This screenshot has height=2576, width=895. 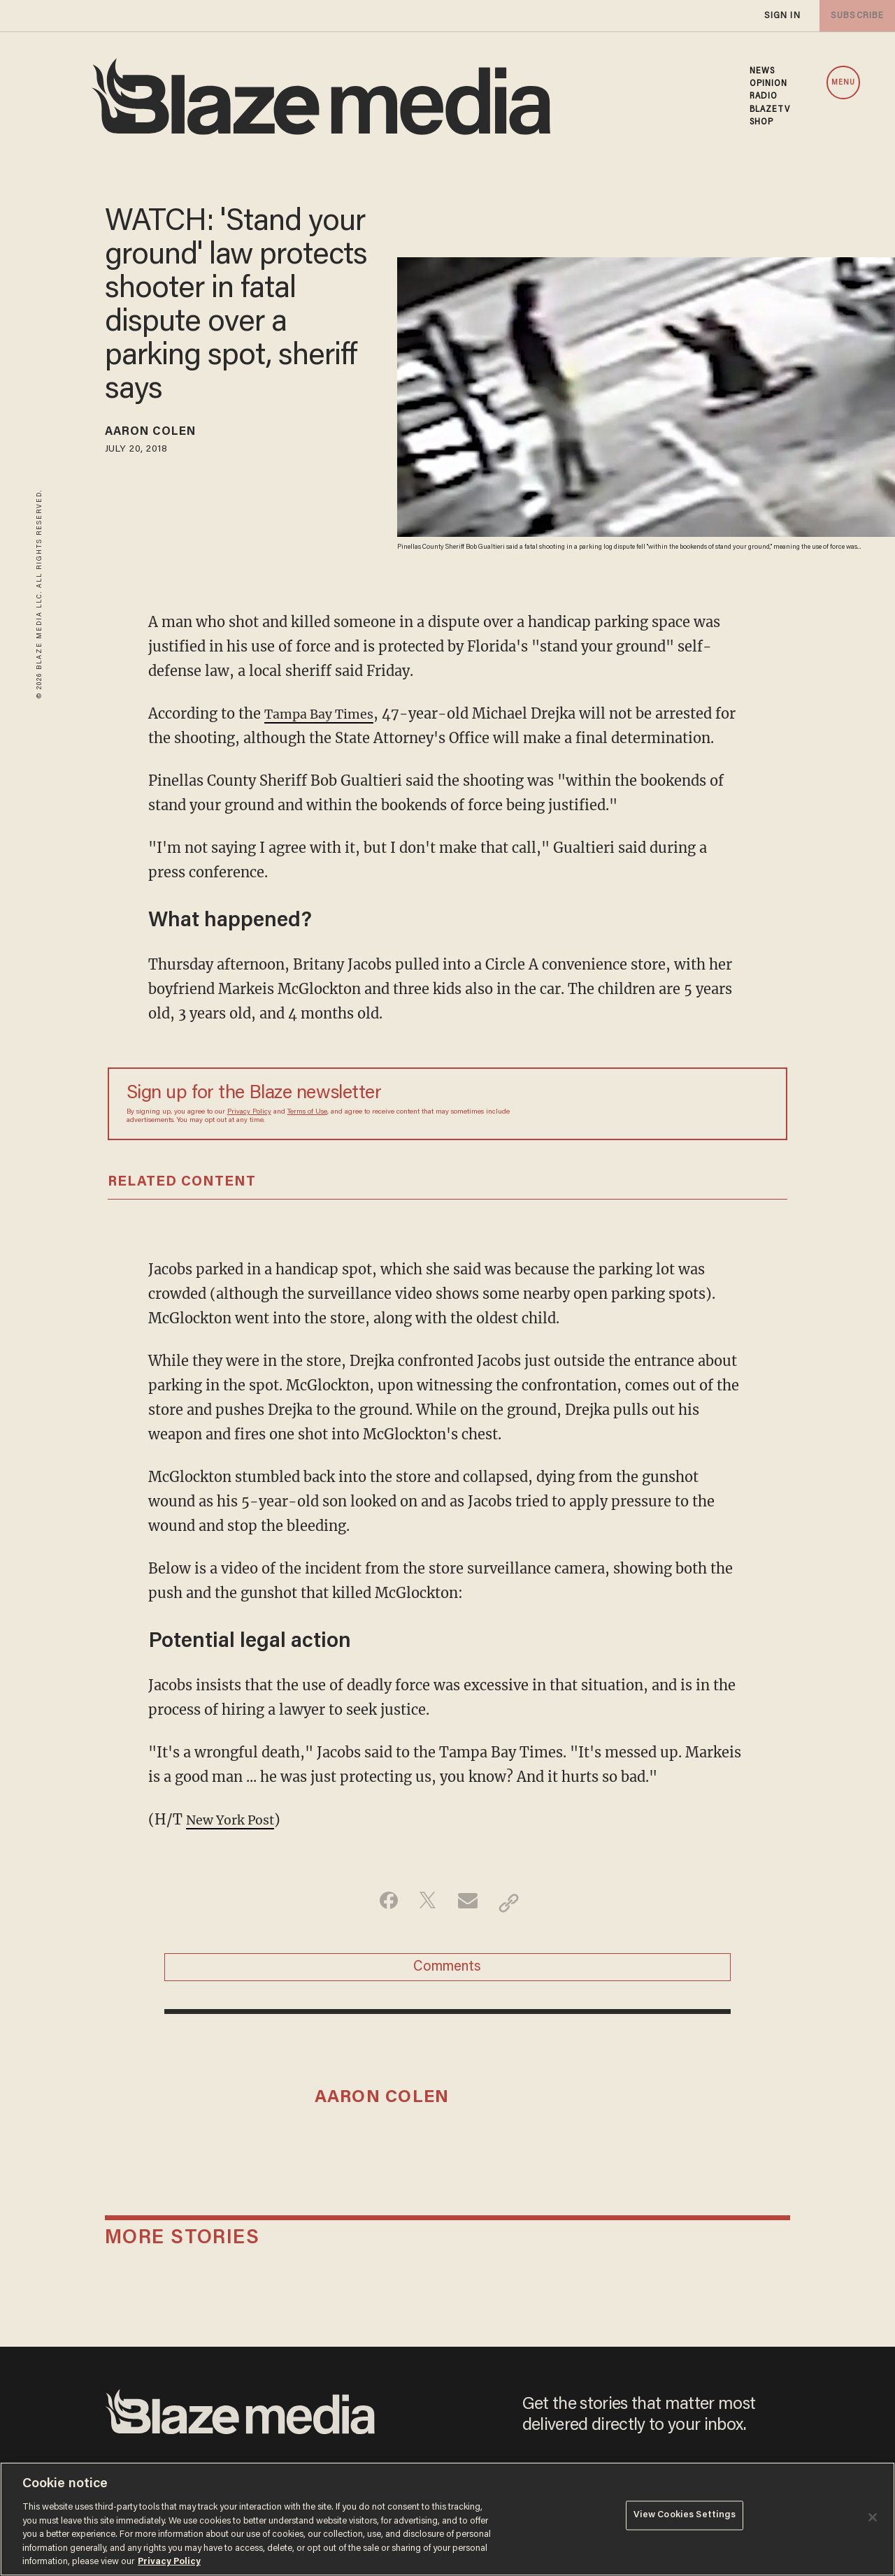 I want to click on sign in, so click(x=782, y=15).